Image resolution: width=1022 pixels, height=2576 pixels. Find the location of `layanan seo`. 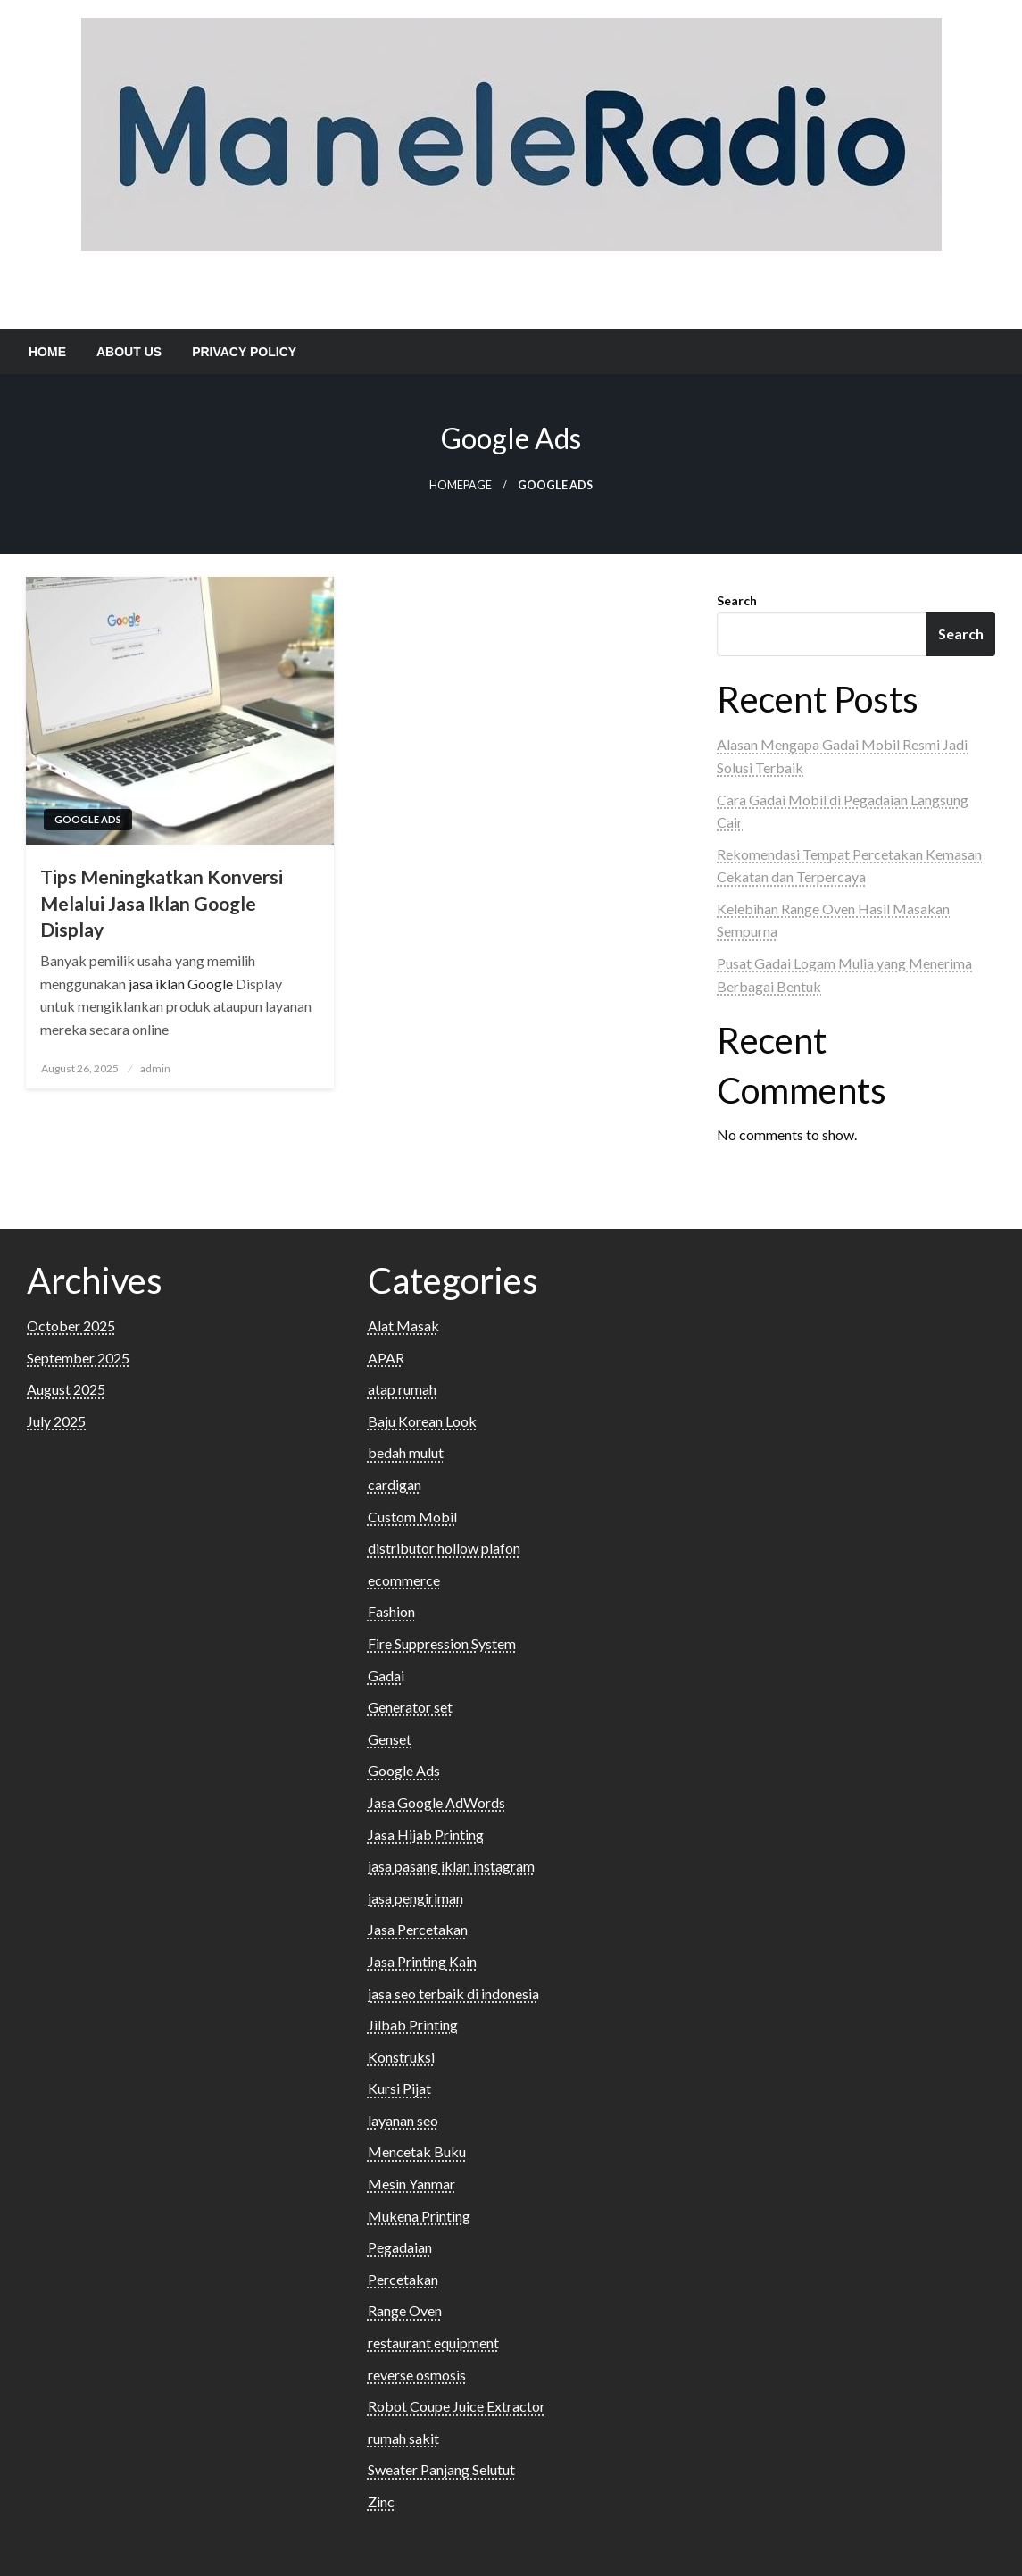

layanan seo is located at coordinates (403, 2120).